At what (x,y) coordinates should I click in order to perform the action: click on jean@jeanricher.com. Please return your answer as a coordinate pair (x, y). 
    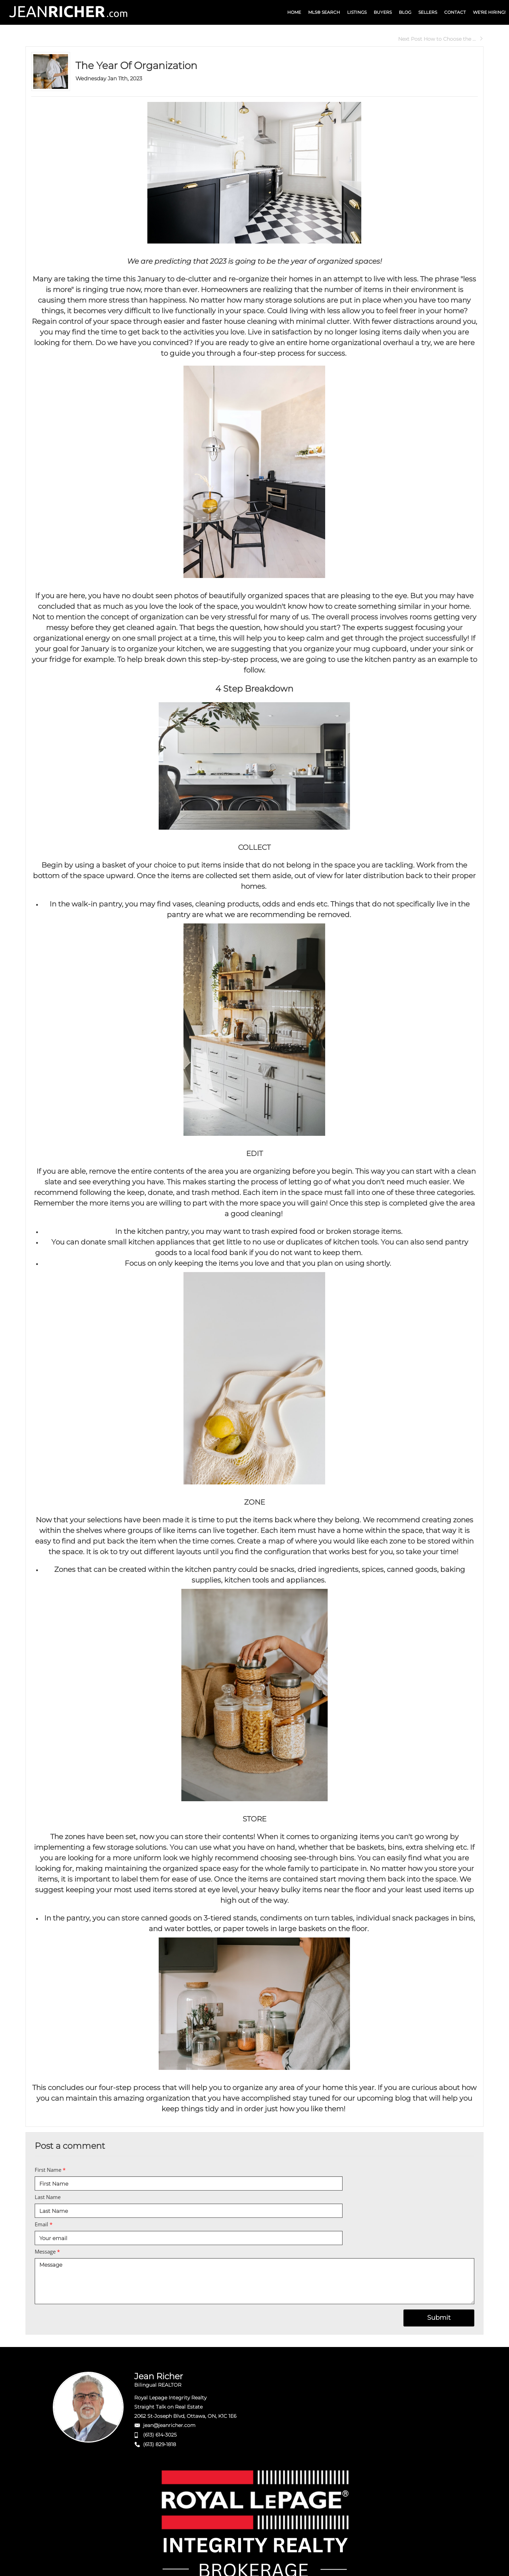
    Looking at the image, I should click on (169, 2425).